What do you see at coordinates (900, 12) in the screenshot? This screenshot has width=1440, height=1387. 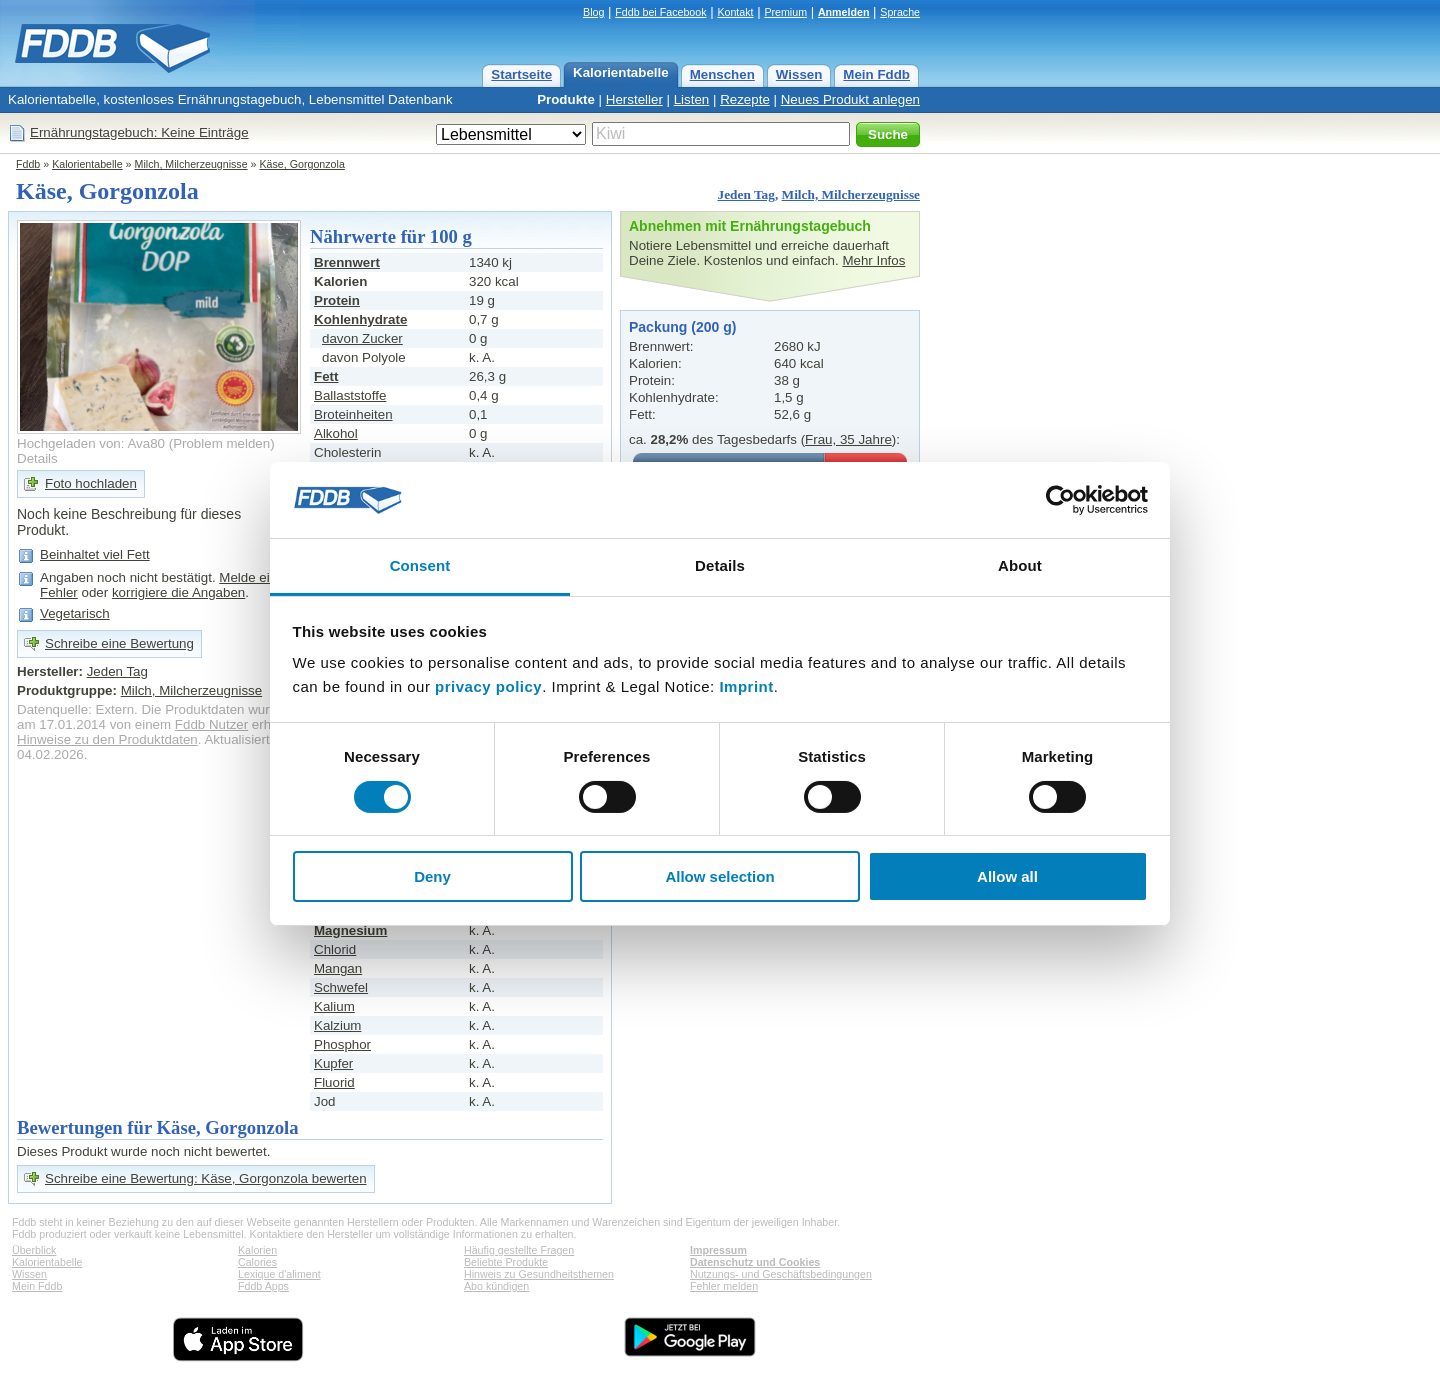 I see `Sprache` at bounding box center [900, 12].